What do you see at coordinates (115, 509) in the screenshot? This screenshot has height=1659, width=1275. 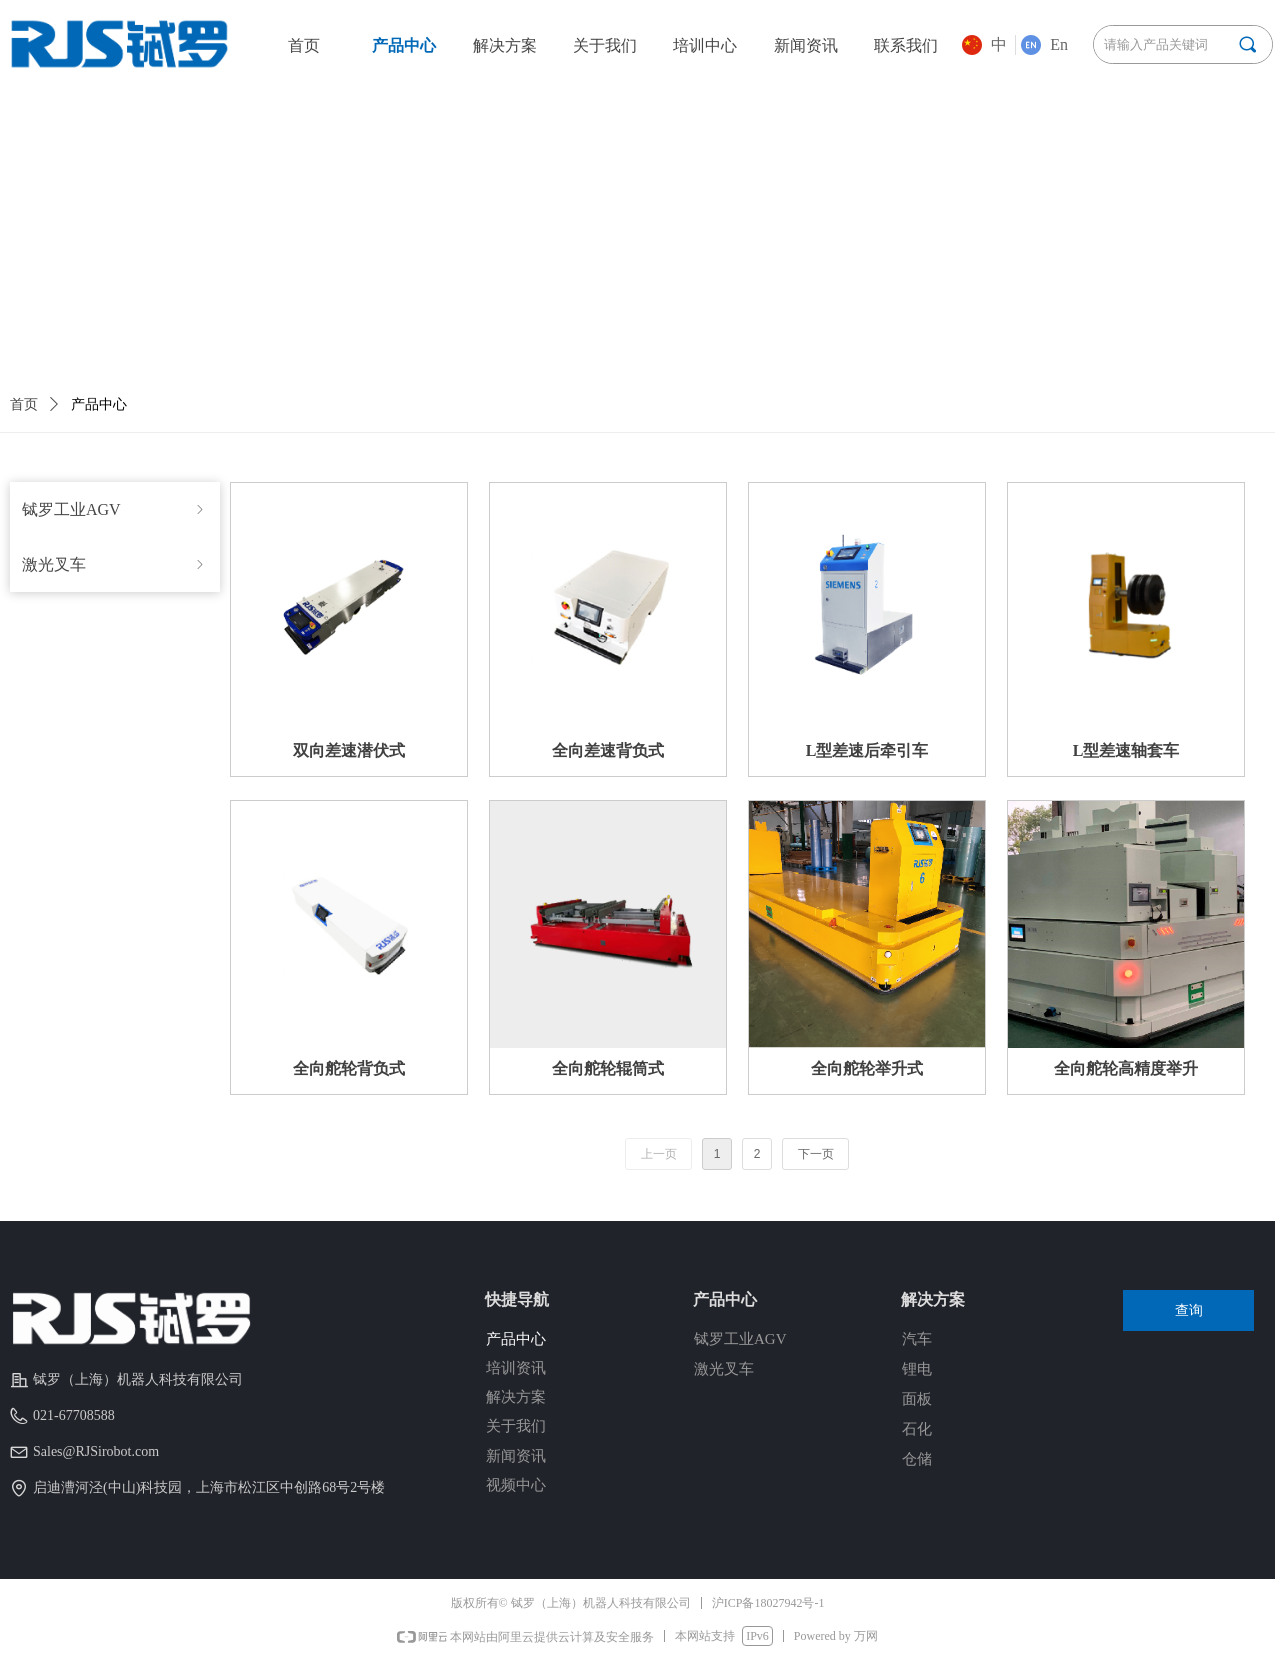 I see `铽罗工业AGV` at bounding box center [115, 509].